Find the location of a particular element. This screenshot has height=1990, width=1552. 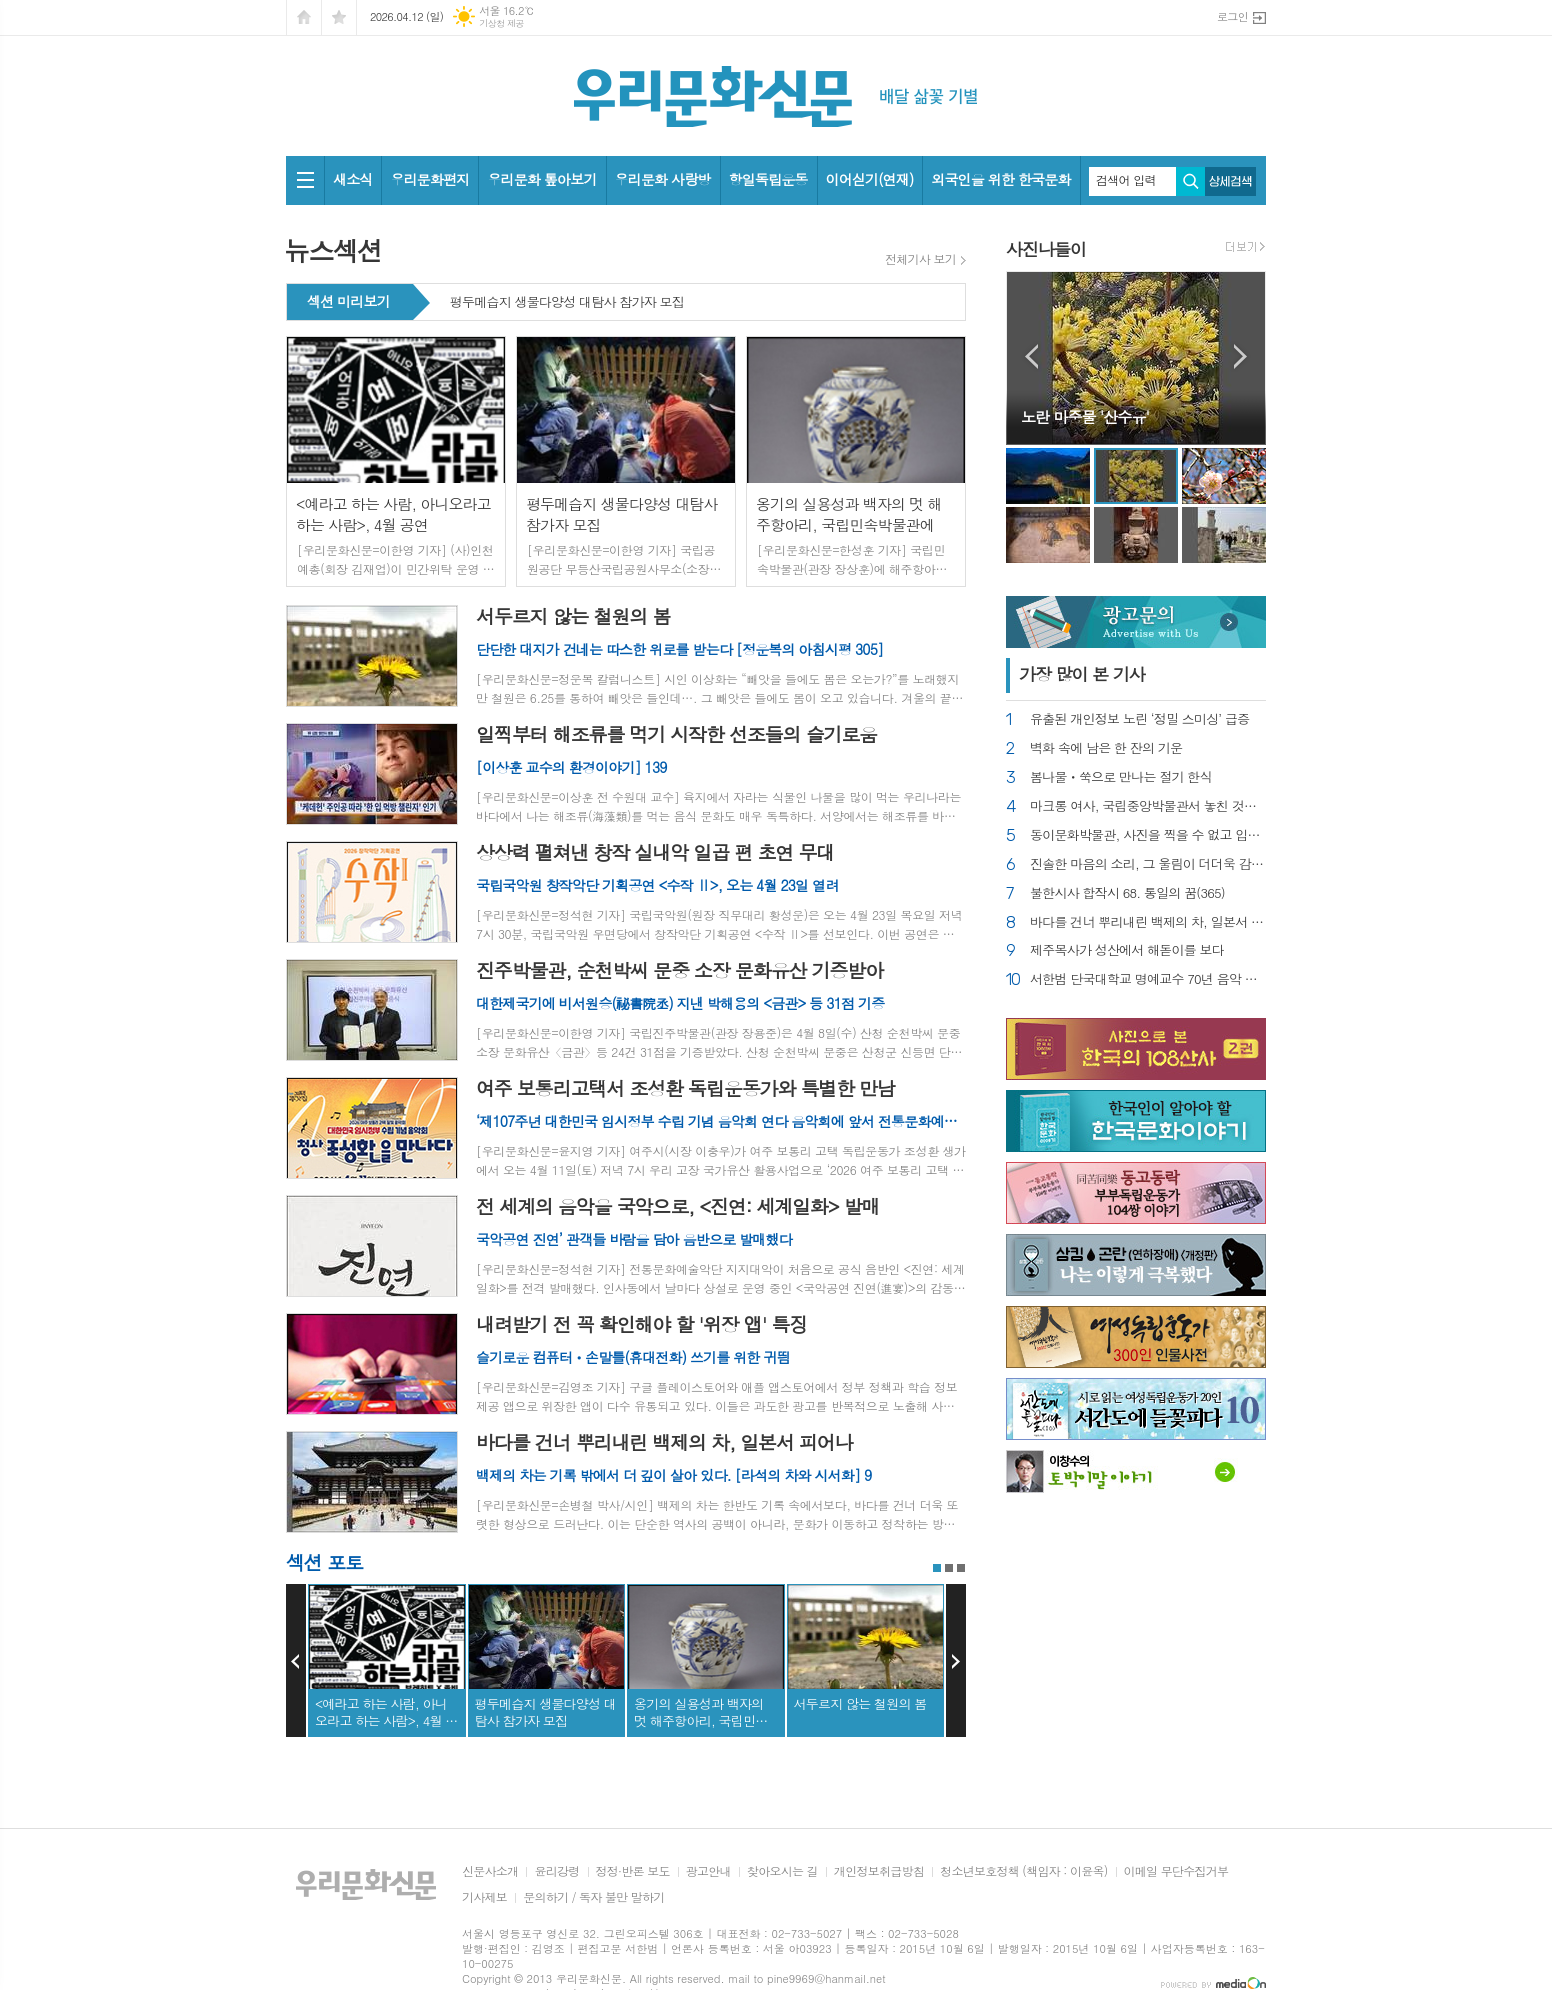

우리문화편지 is located at coordinates (429, 179).